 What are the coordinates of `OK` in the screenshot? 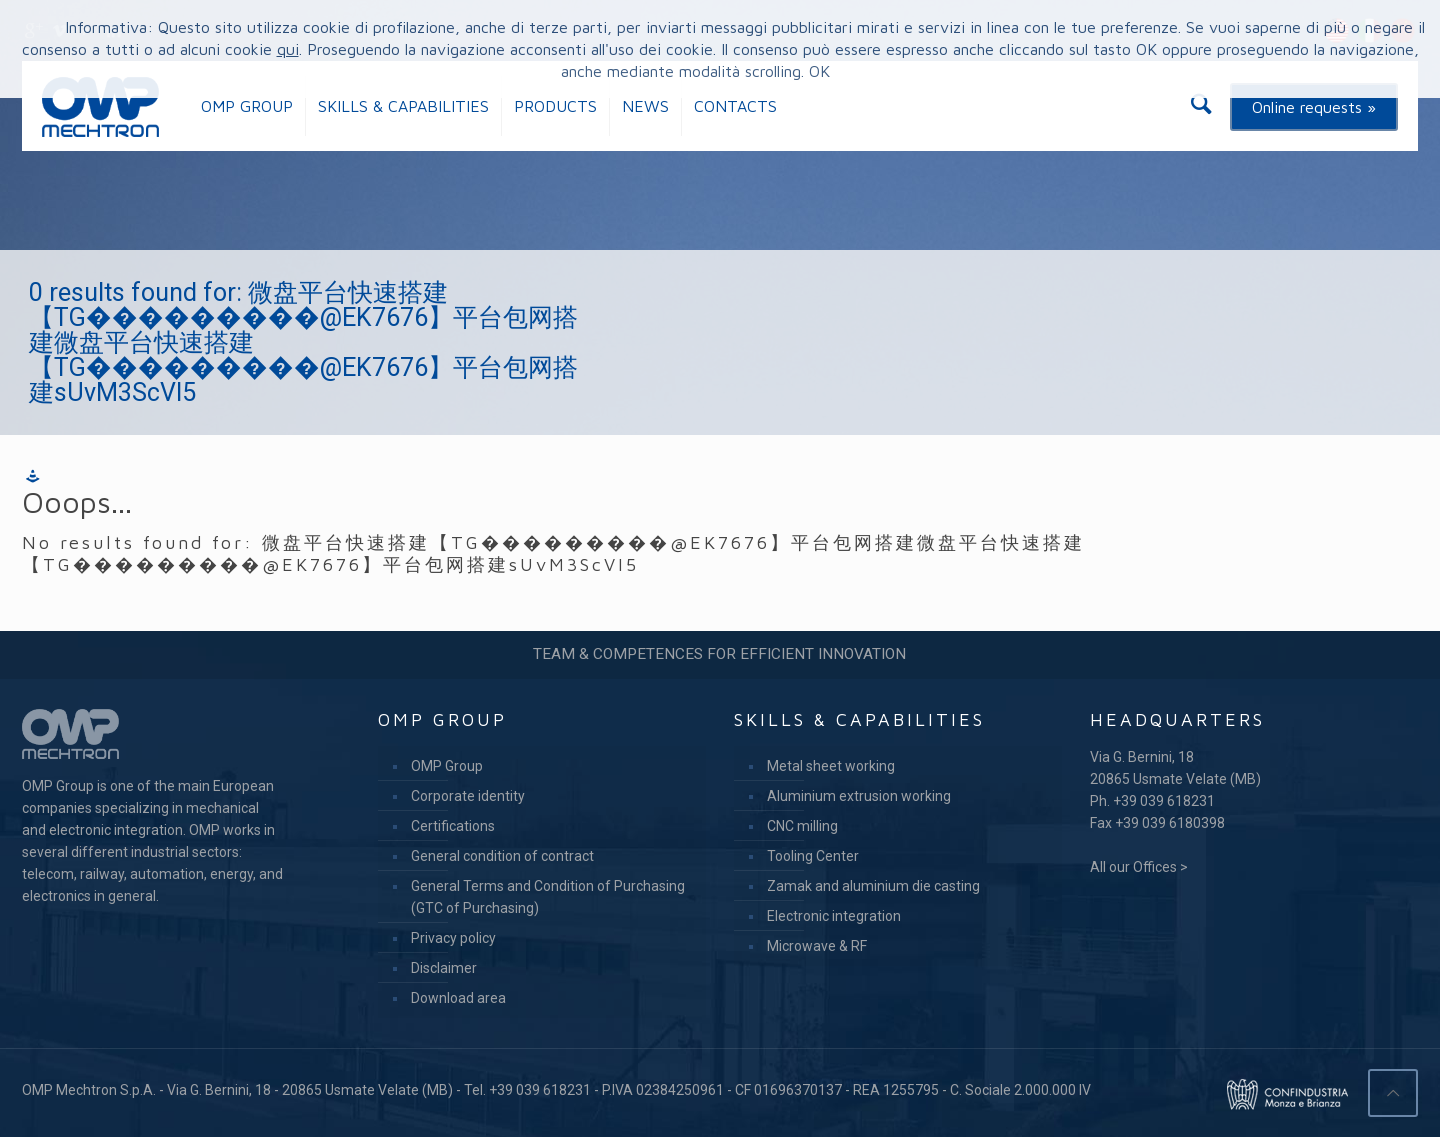 It's located at (819, 71).